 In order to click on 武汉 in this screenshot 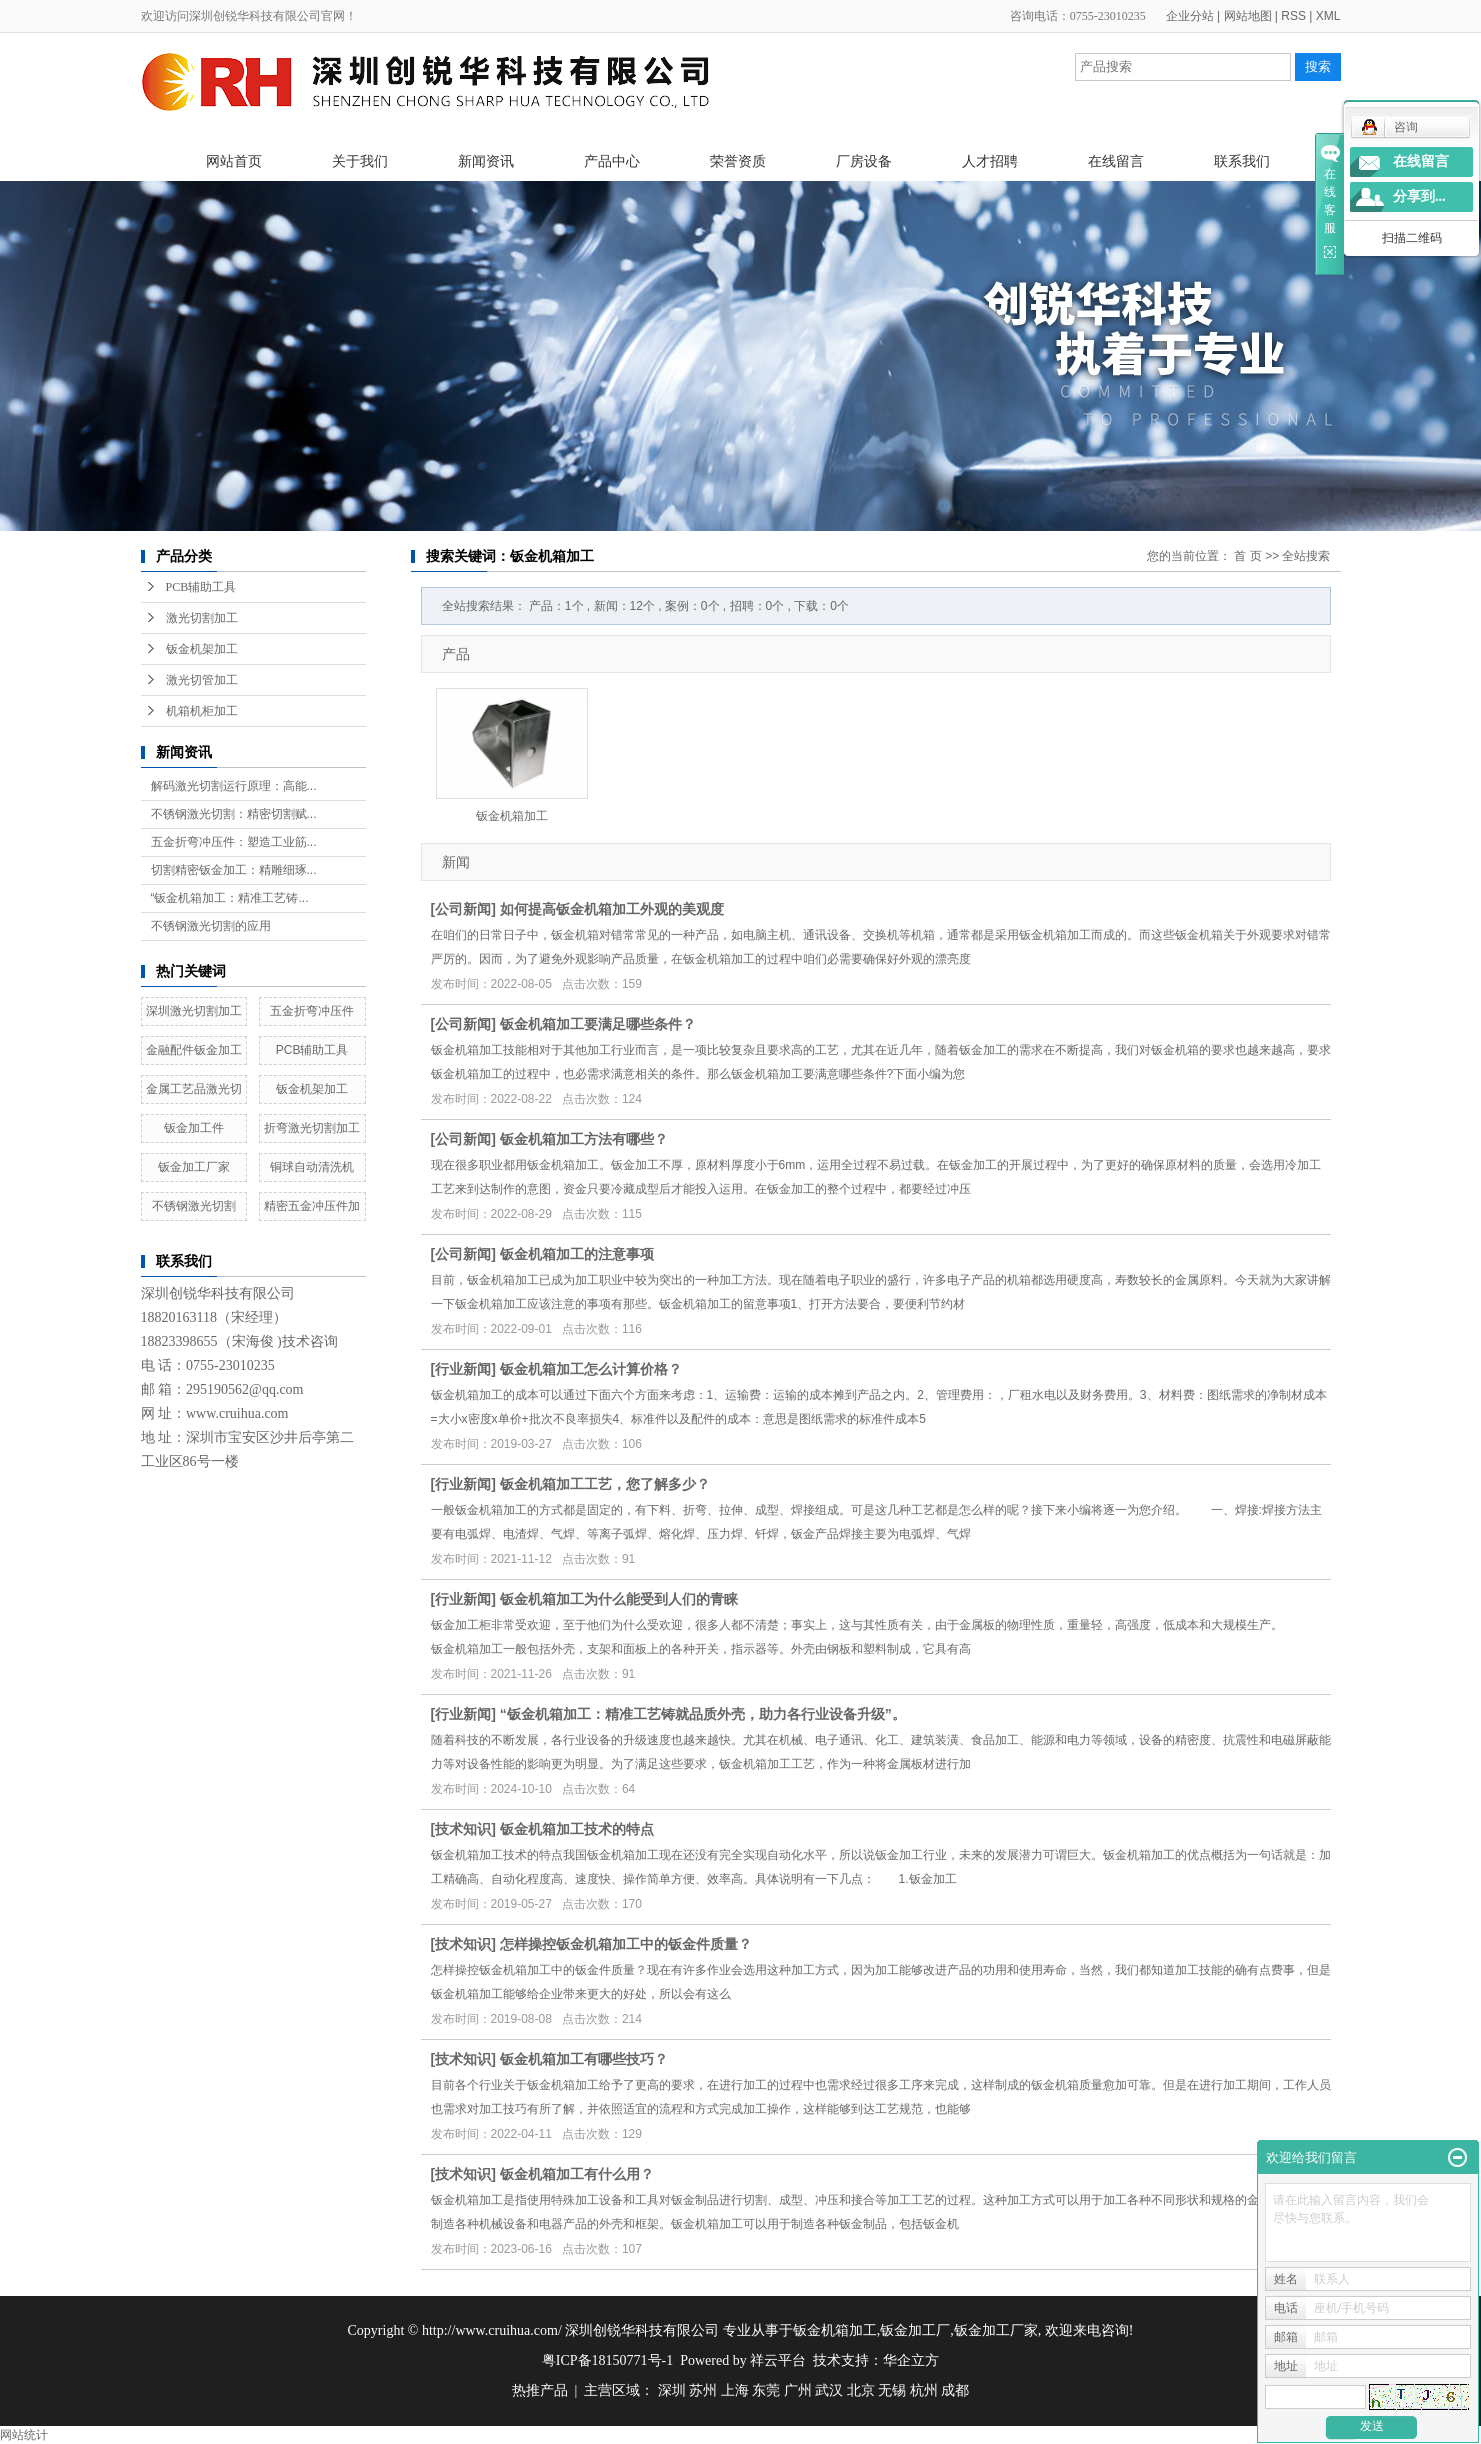, I will do `click(829, 2390)`.